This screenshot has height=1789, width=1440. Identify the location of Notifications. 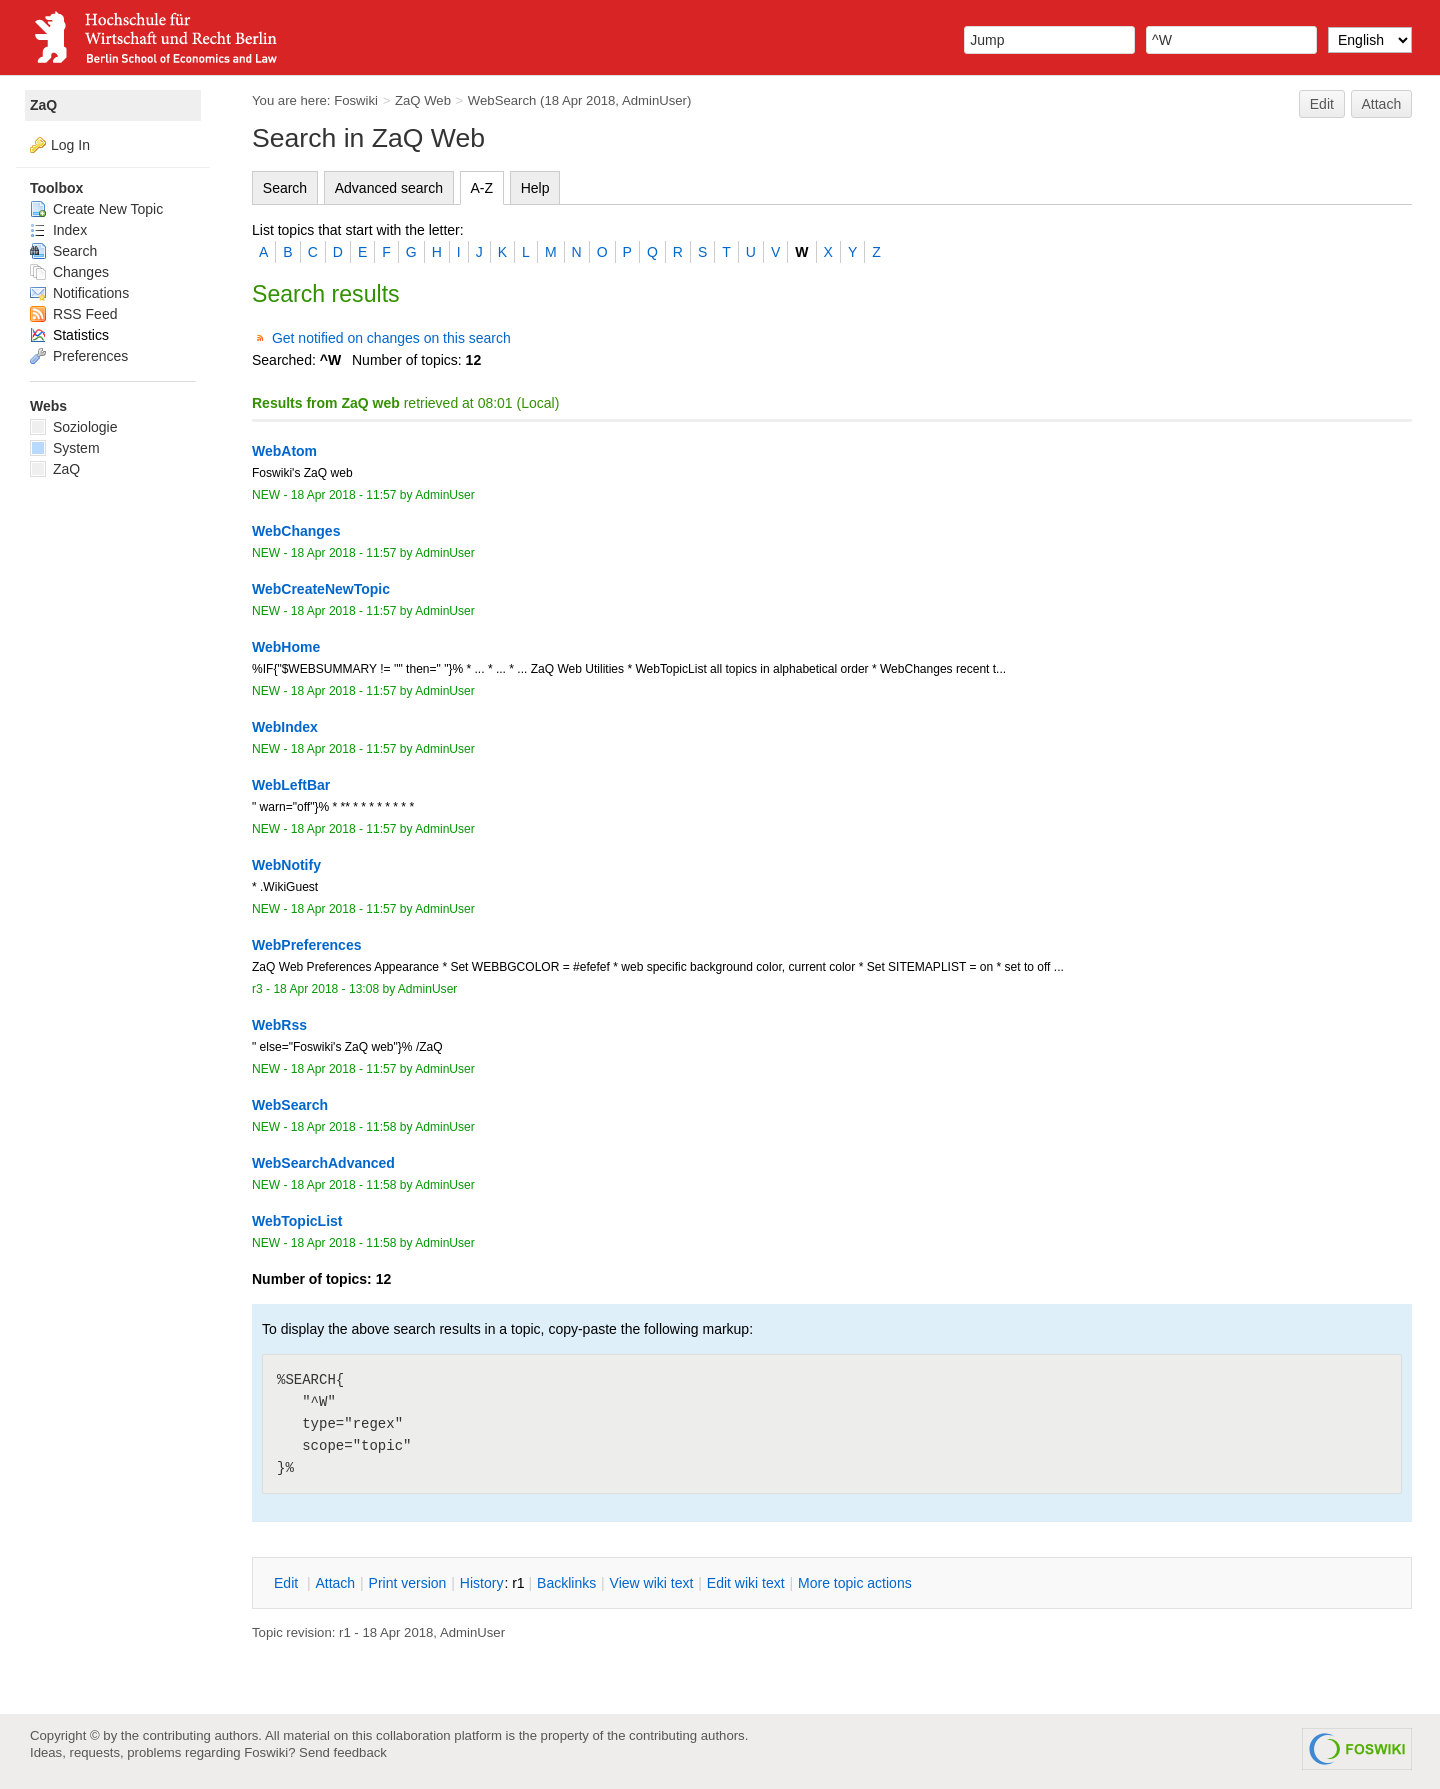
(79, 293).